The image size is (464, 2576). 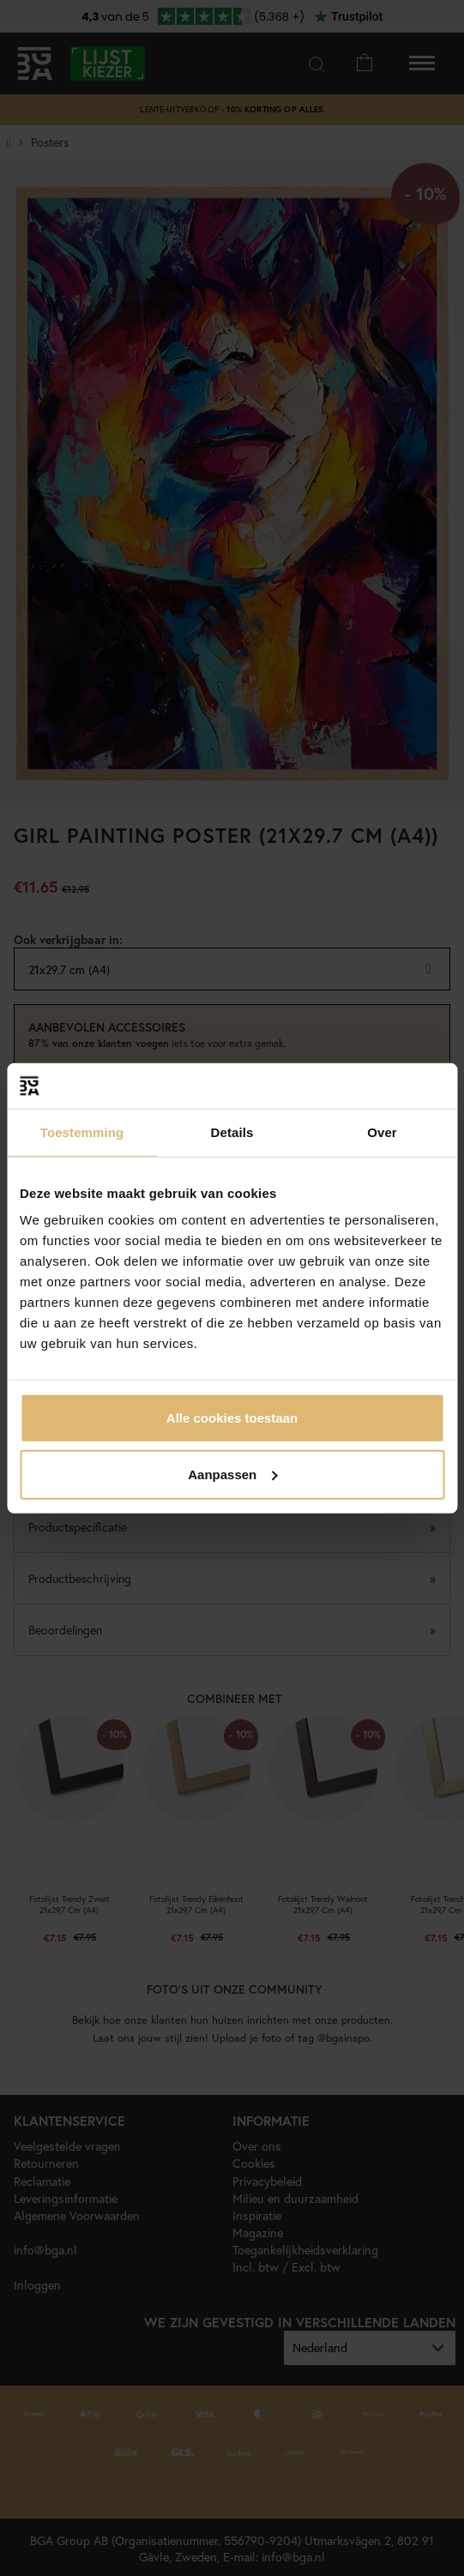 What do you see at coordinates (232, 1131) in the screenshot?
I see `Details [tab]` at bounding box center [232, 1131].